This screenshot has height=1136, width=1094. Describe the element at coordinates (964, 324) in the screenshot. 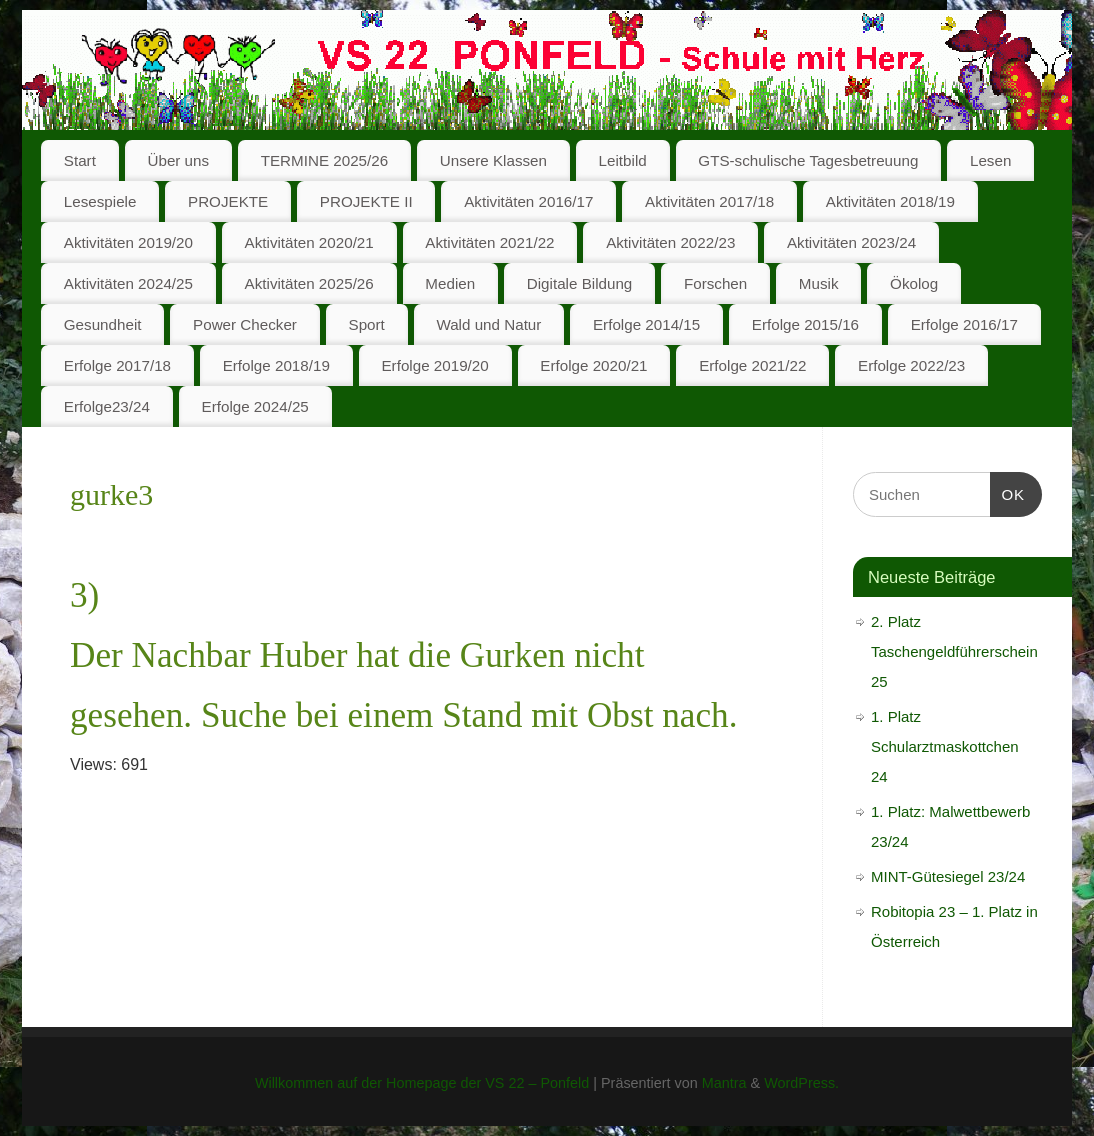

I see `Erfolge 2016/17` at that location.